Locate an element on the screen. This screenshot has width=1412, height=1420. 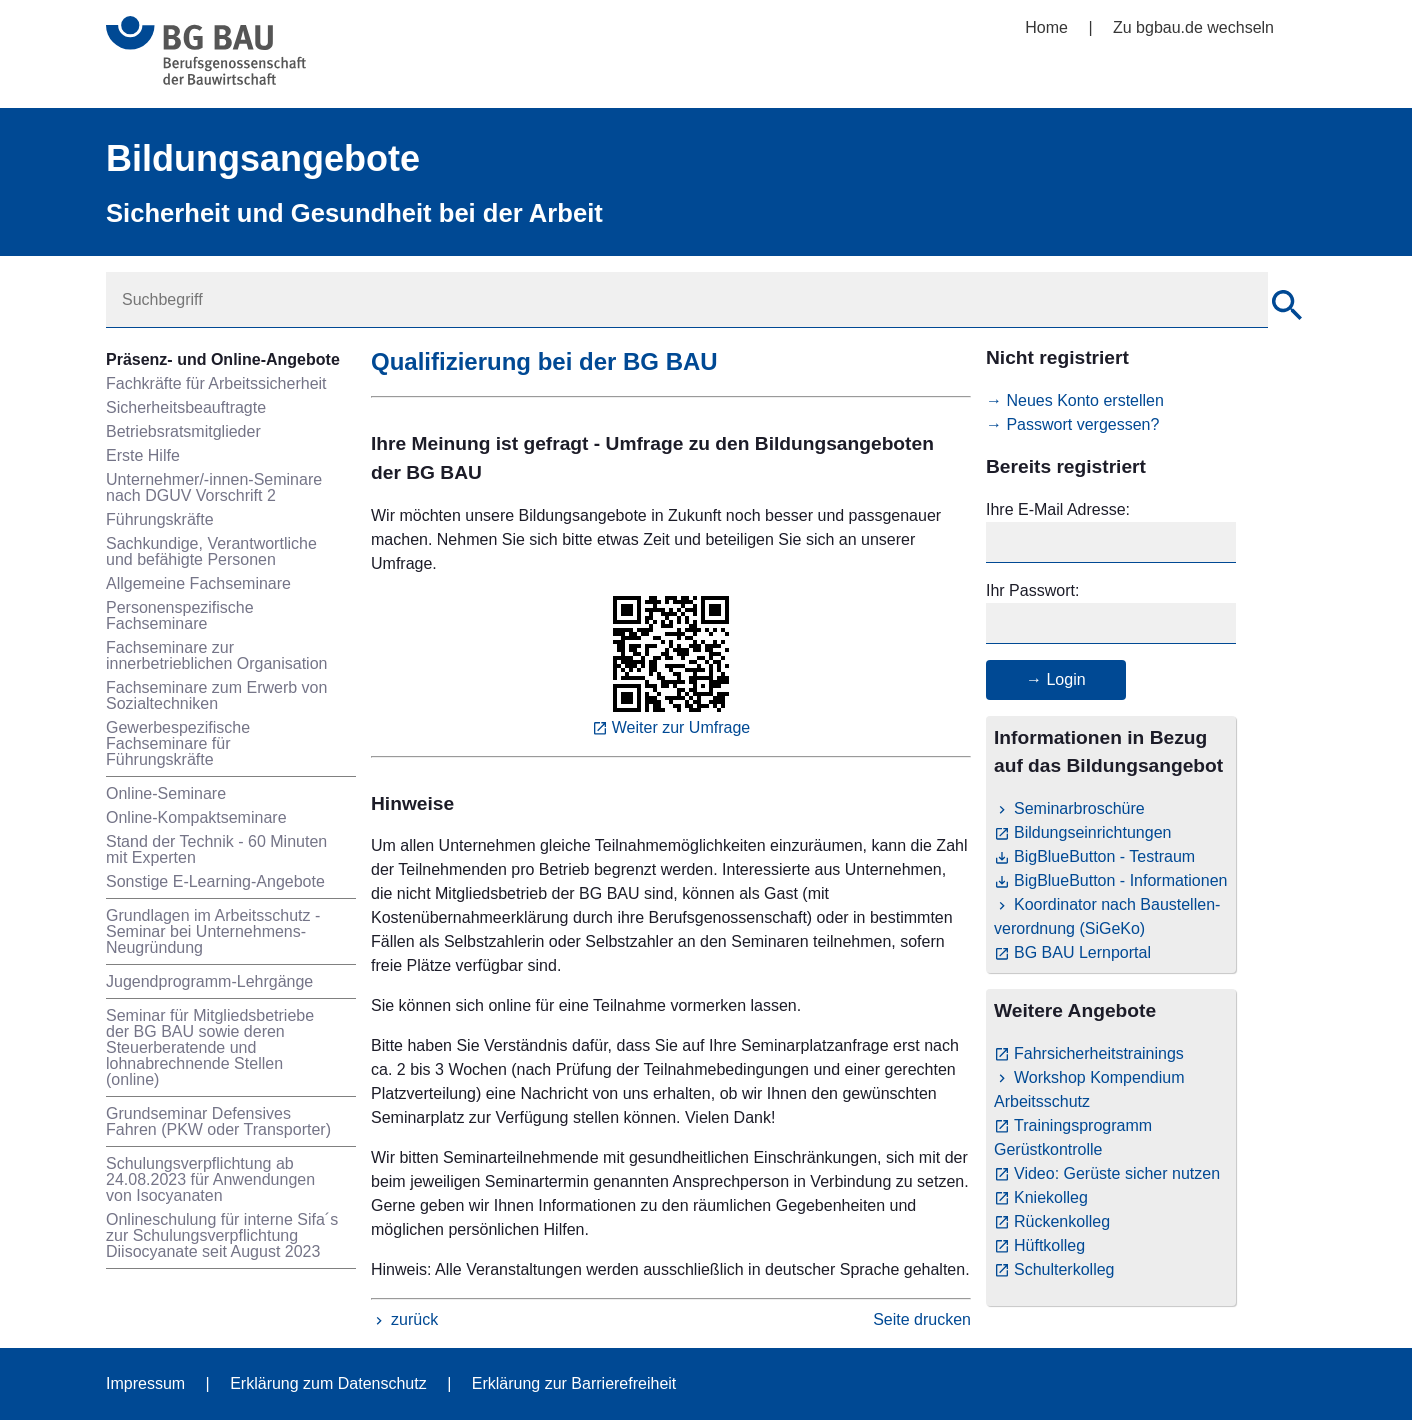
BigBlueButton - Testraum is located at coordinates (1104, 856).